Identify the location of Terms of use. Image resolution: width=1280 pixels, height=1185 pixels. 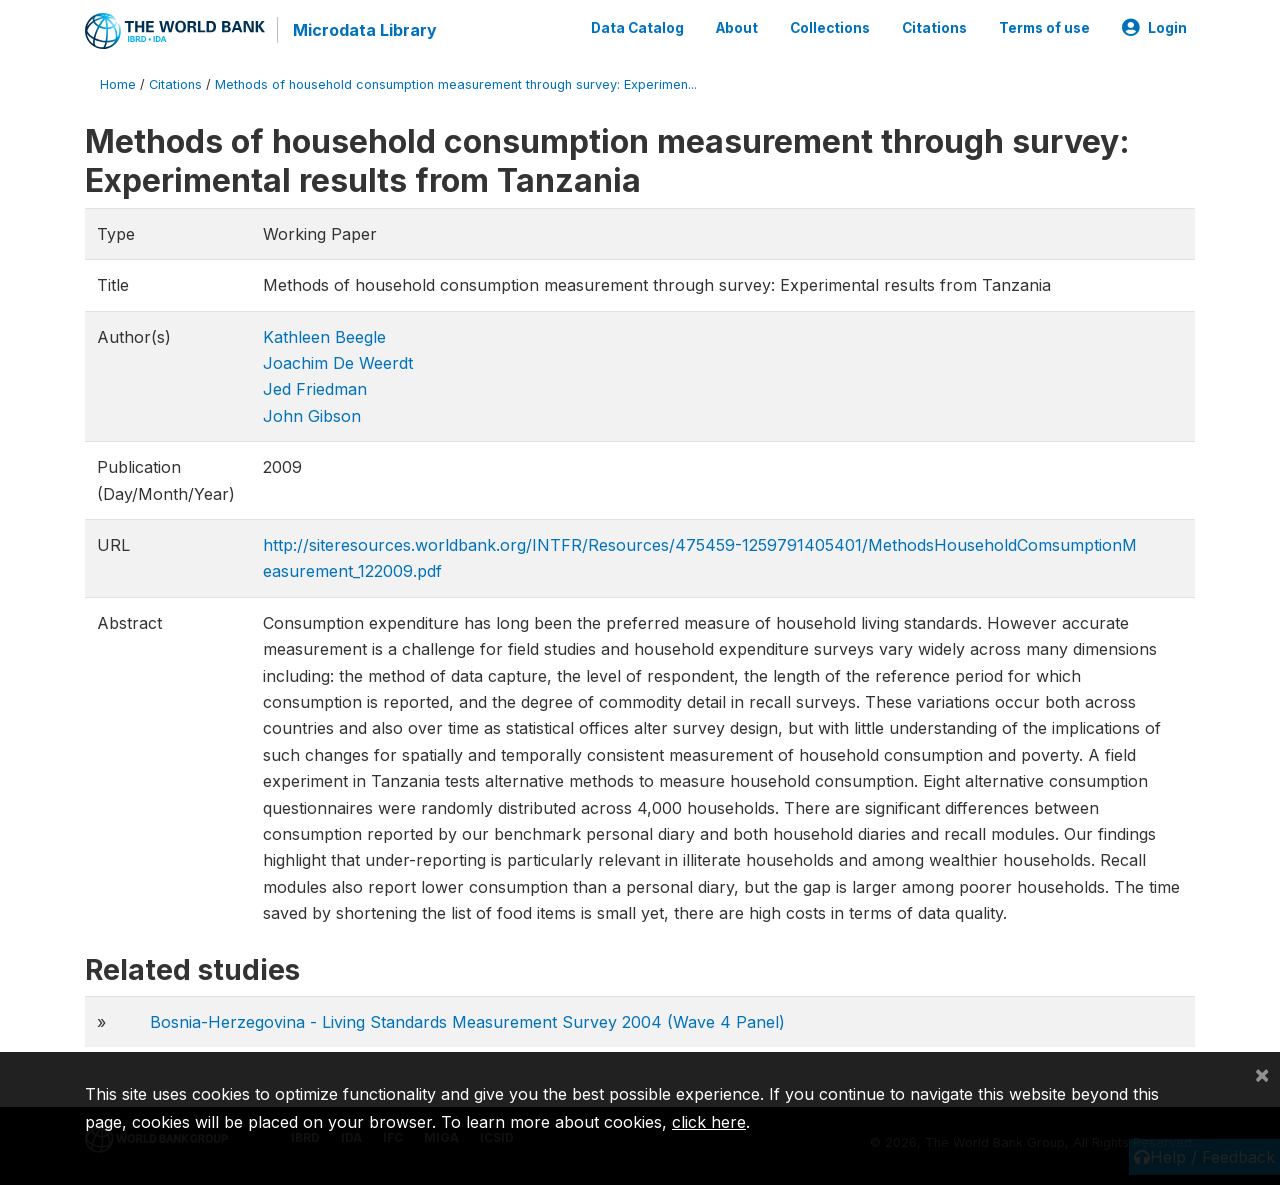
(1044, 28).